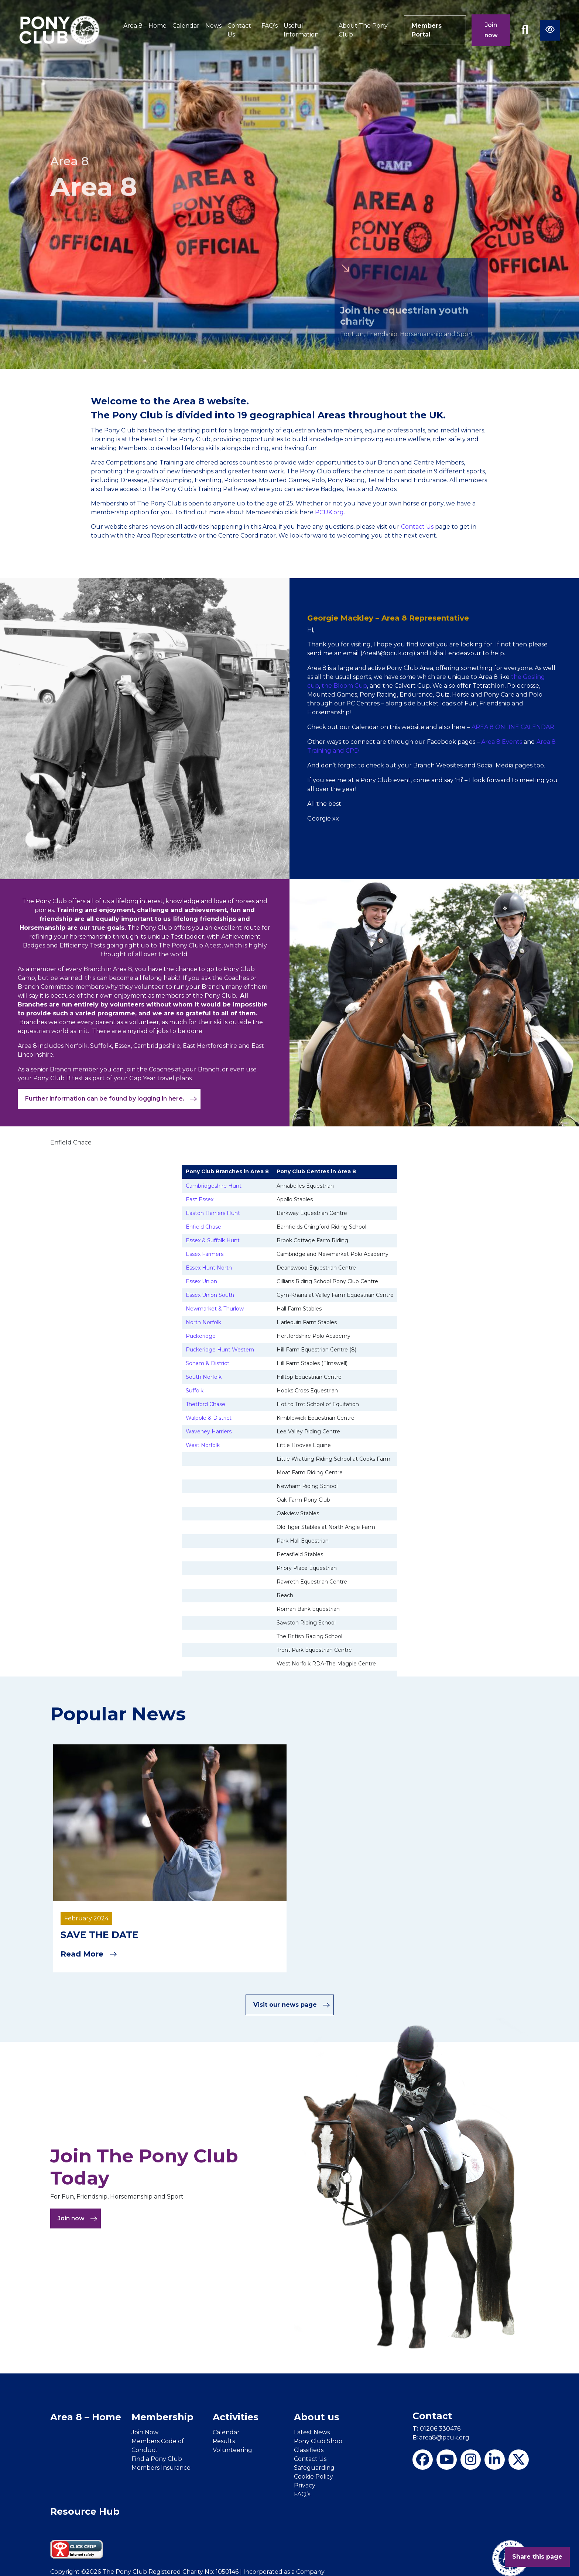 This screenshot has height=2576, width=579. I want to click on Cookie Policy, so click(313, 2476).